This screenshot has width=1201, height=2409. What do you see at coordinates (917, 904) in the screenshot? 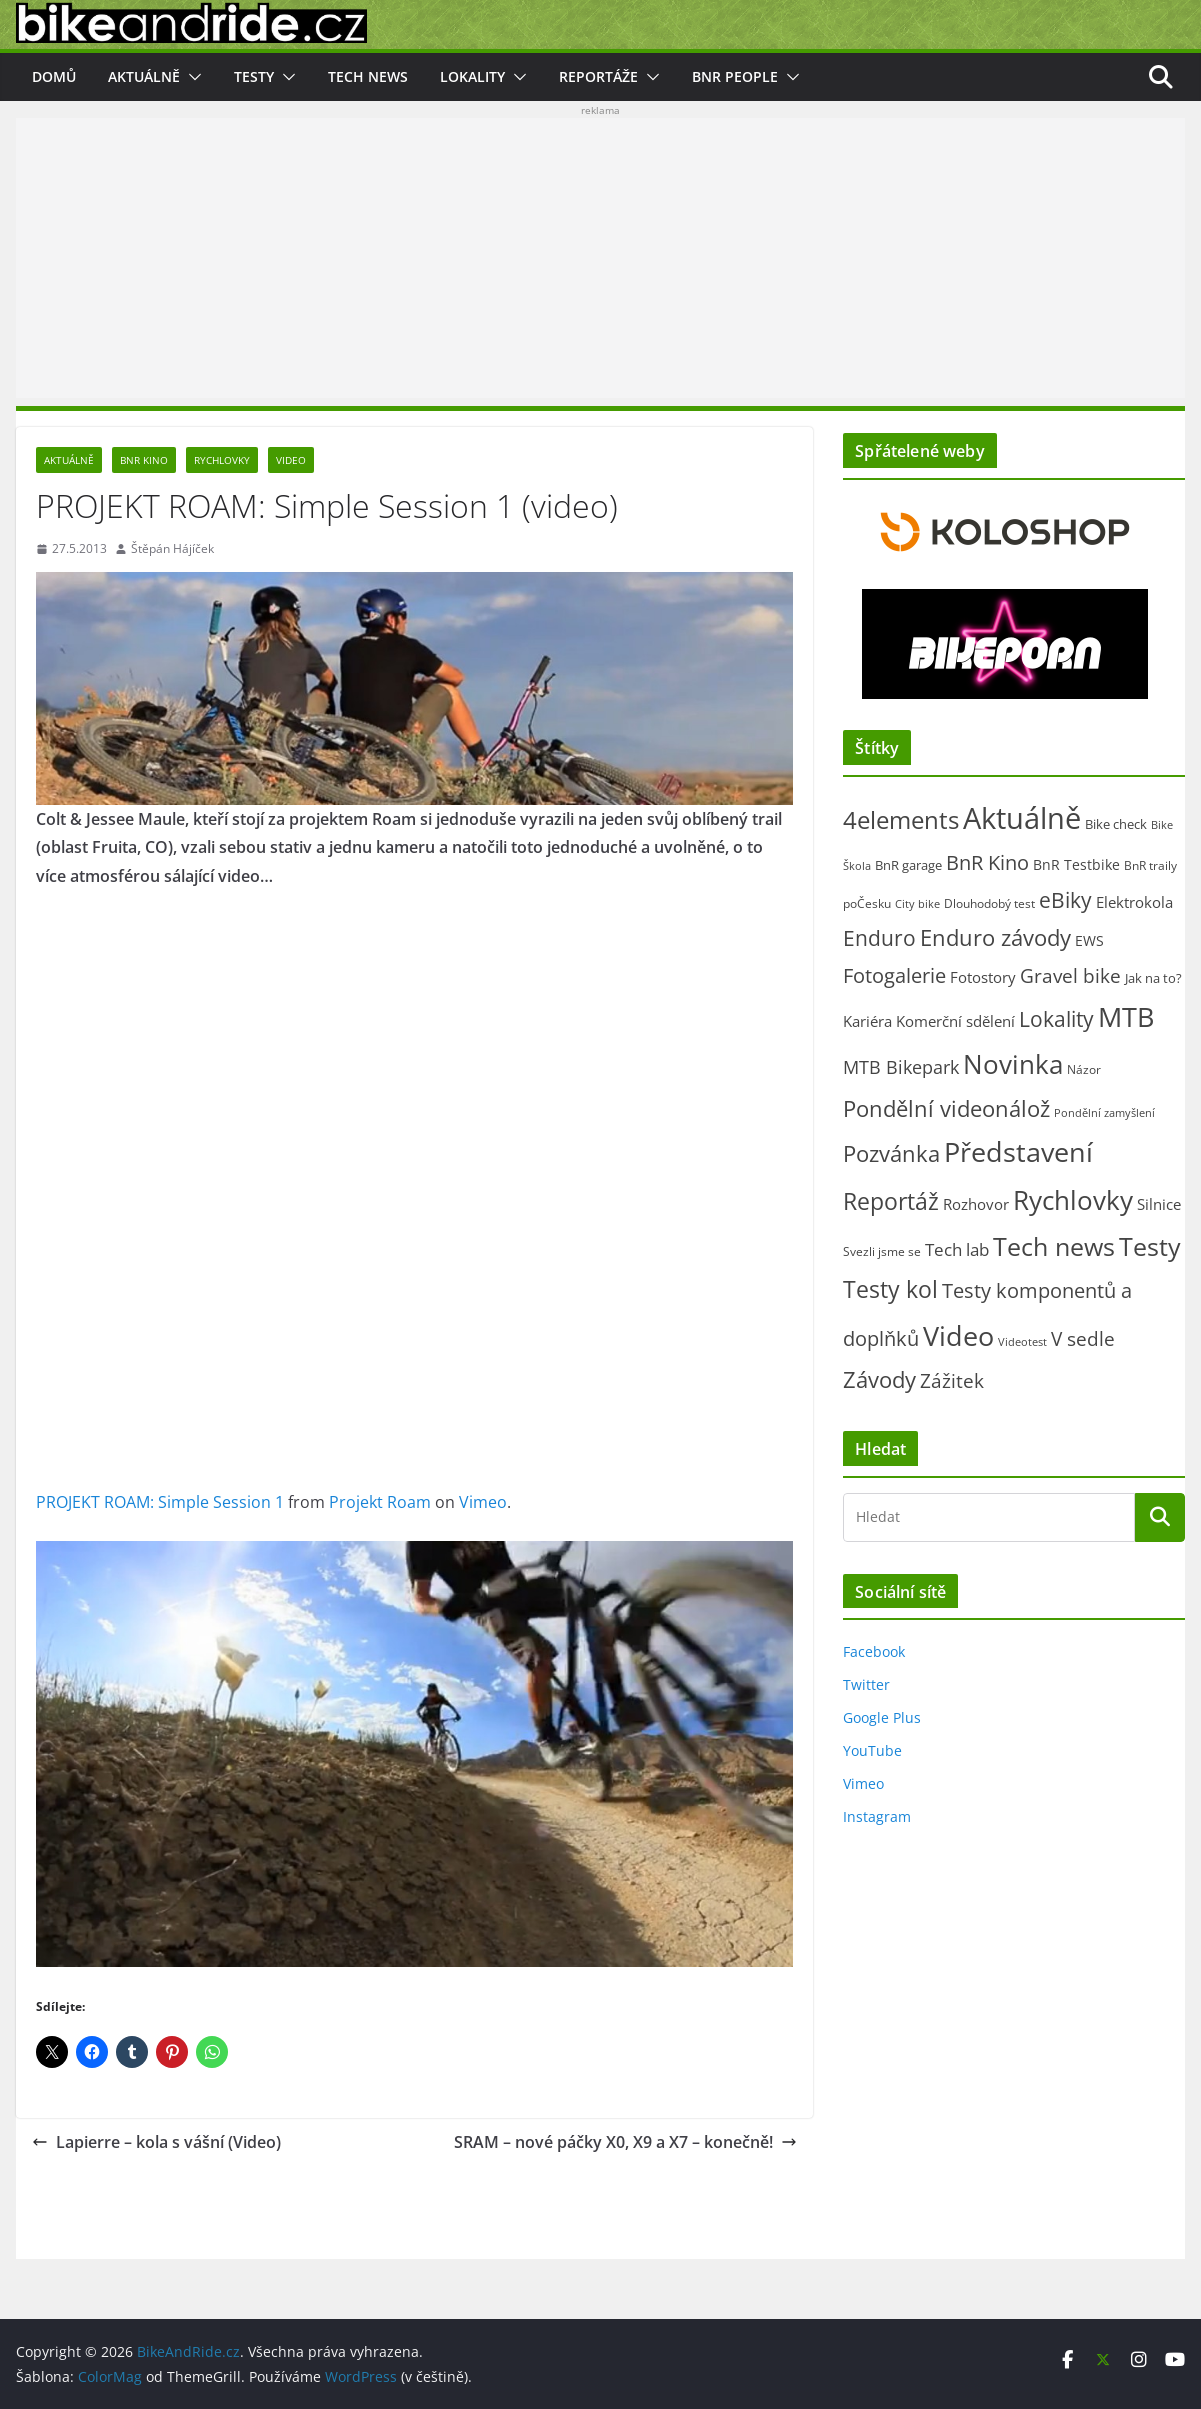
I see `City bike [City bike (13 položek)]` at bounding box center [917, 904].